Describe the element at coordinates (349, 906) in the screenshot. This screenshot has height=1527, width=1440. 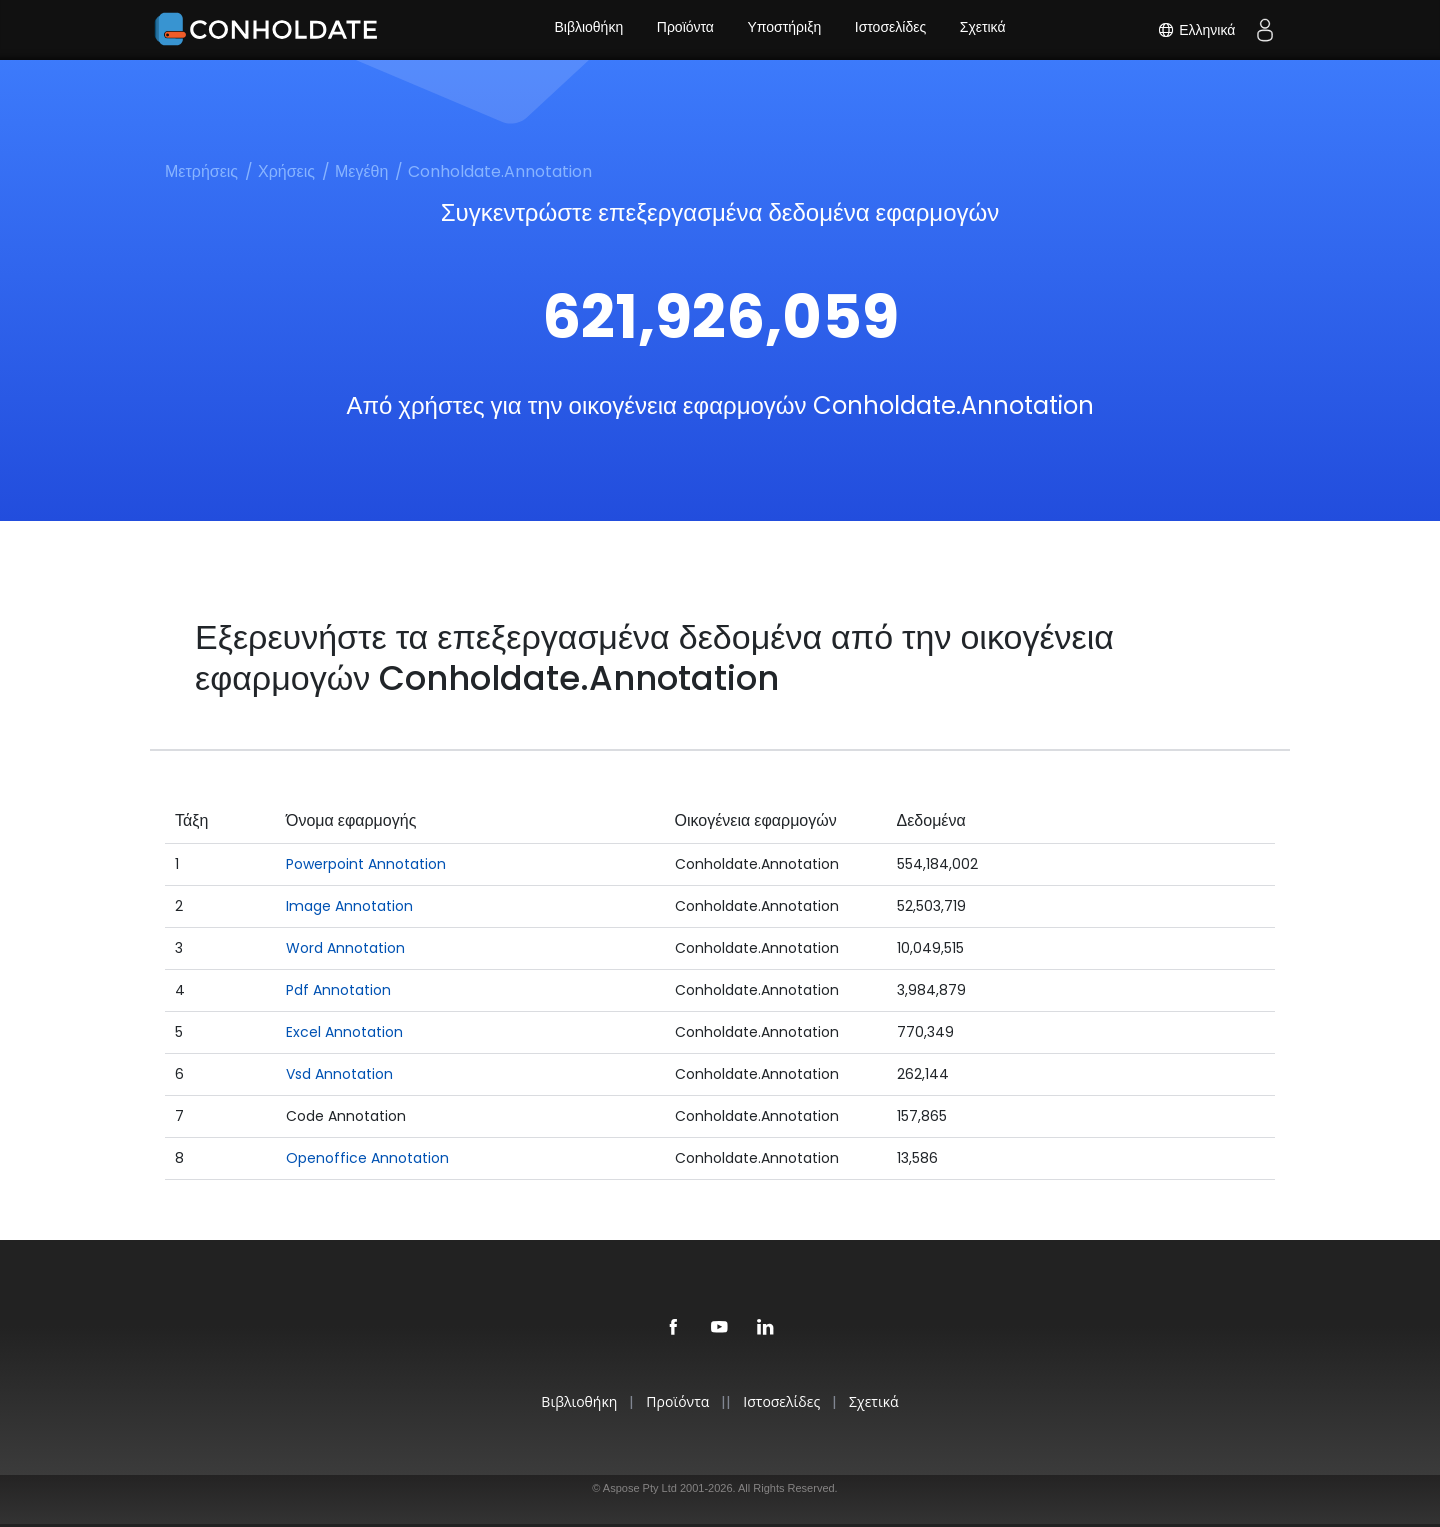
I see `Image Annotation` at that location.